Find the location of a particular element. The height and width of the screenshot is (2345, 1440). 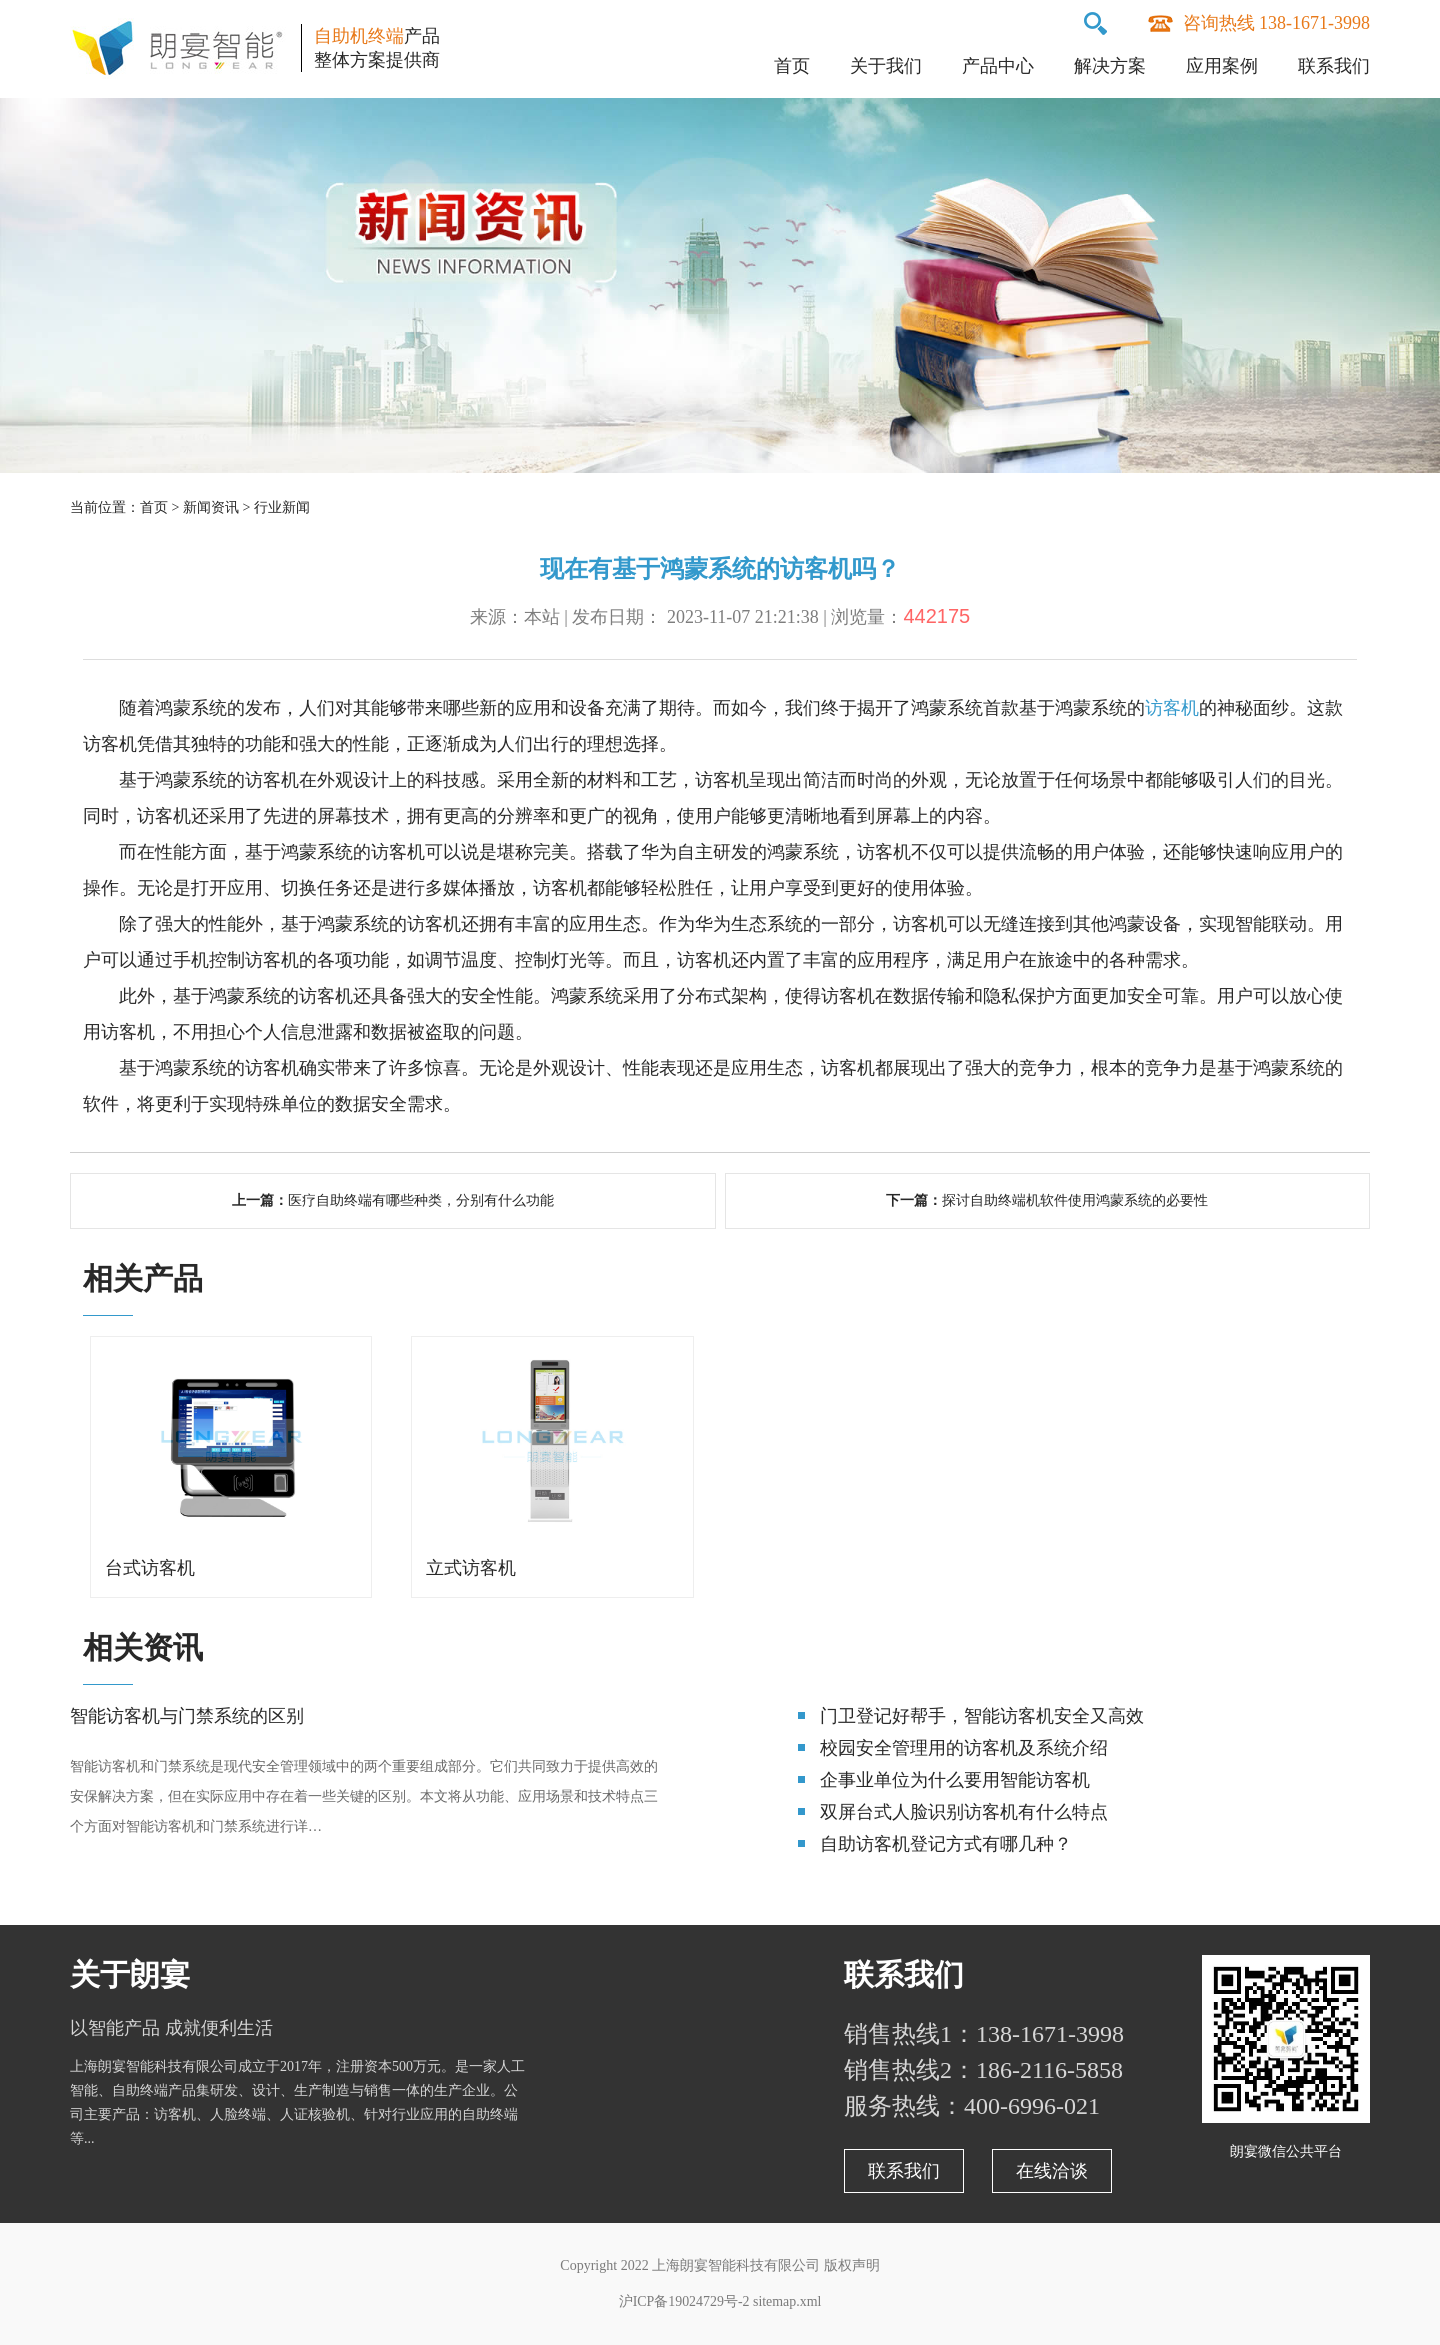

企事业单位为什么要用智能访客机 is located at coordinates (955, 1780).